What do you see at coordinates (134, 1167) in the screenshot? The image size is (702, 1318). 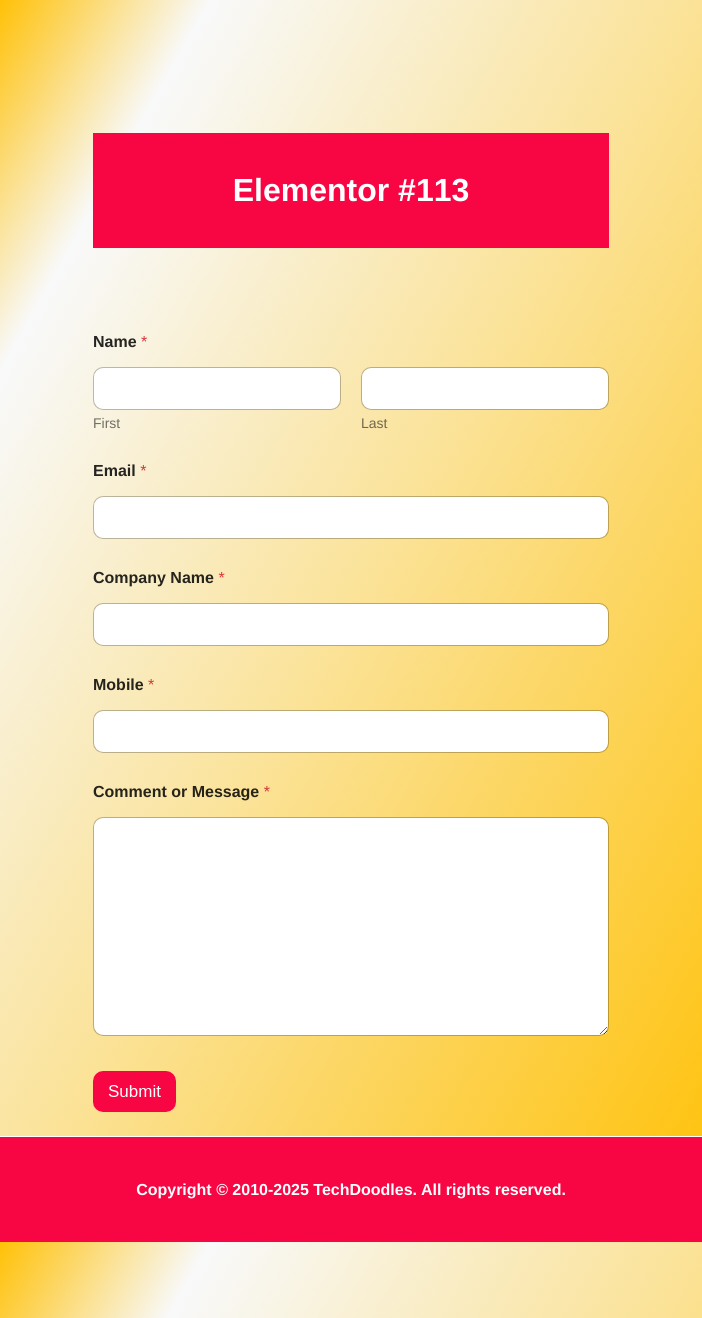 I see `Submit` at bounding box center [134, 1167].